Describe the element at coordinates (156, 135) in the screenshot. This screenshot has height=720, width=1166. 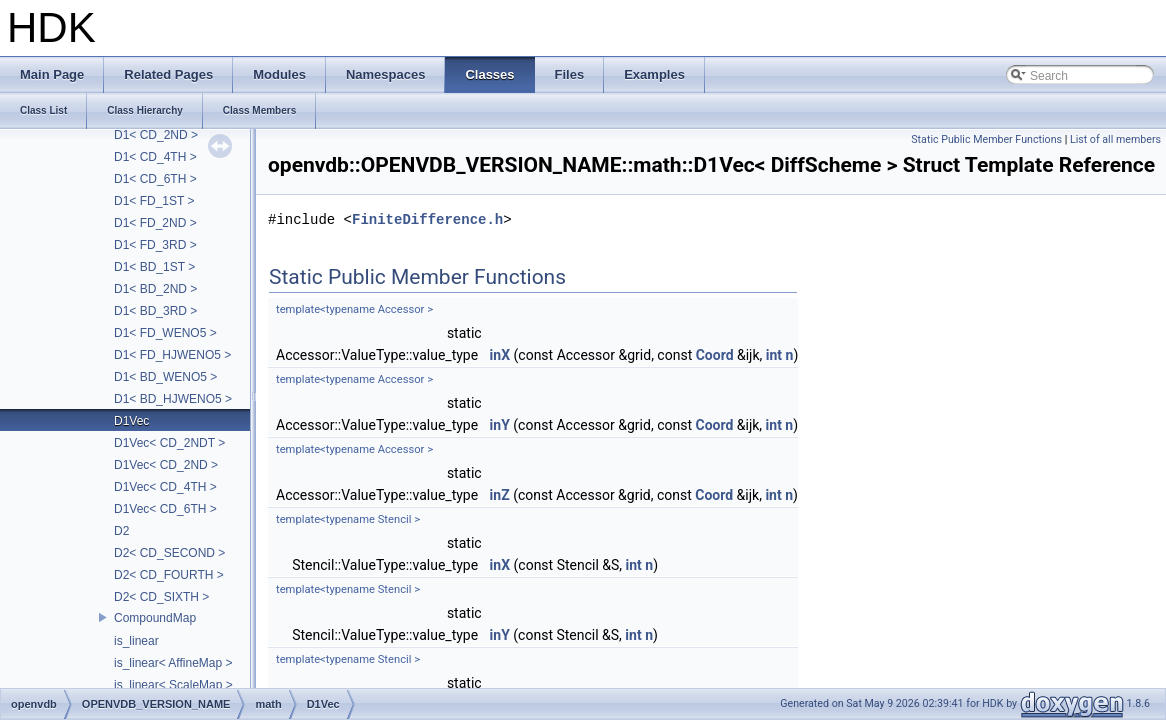
I see `D1< CD_2ND >` at that location.